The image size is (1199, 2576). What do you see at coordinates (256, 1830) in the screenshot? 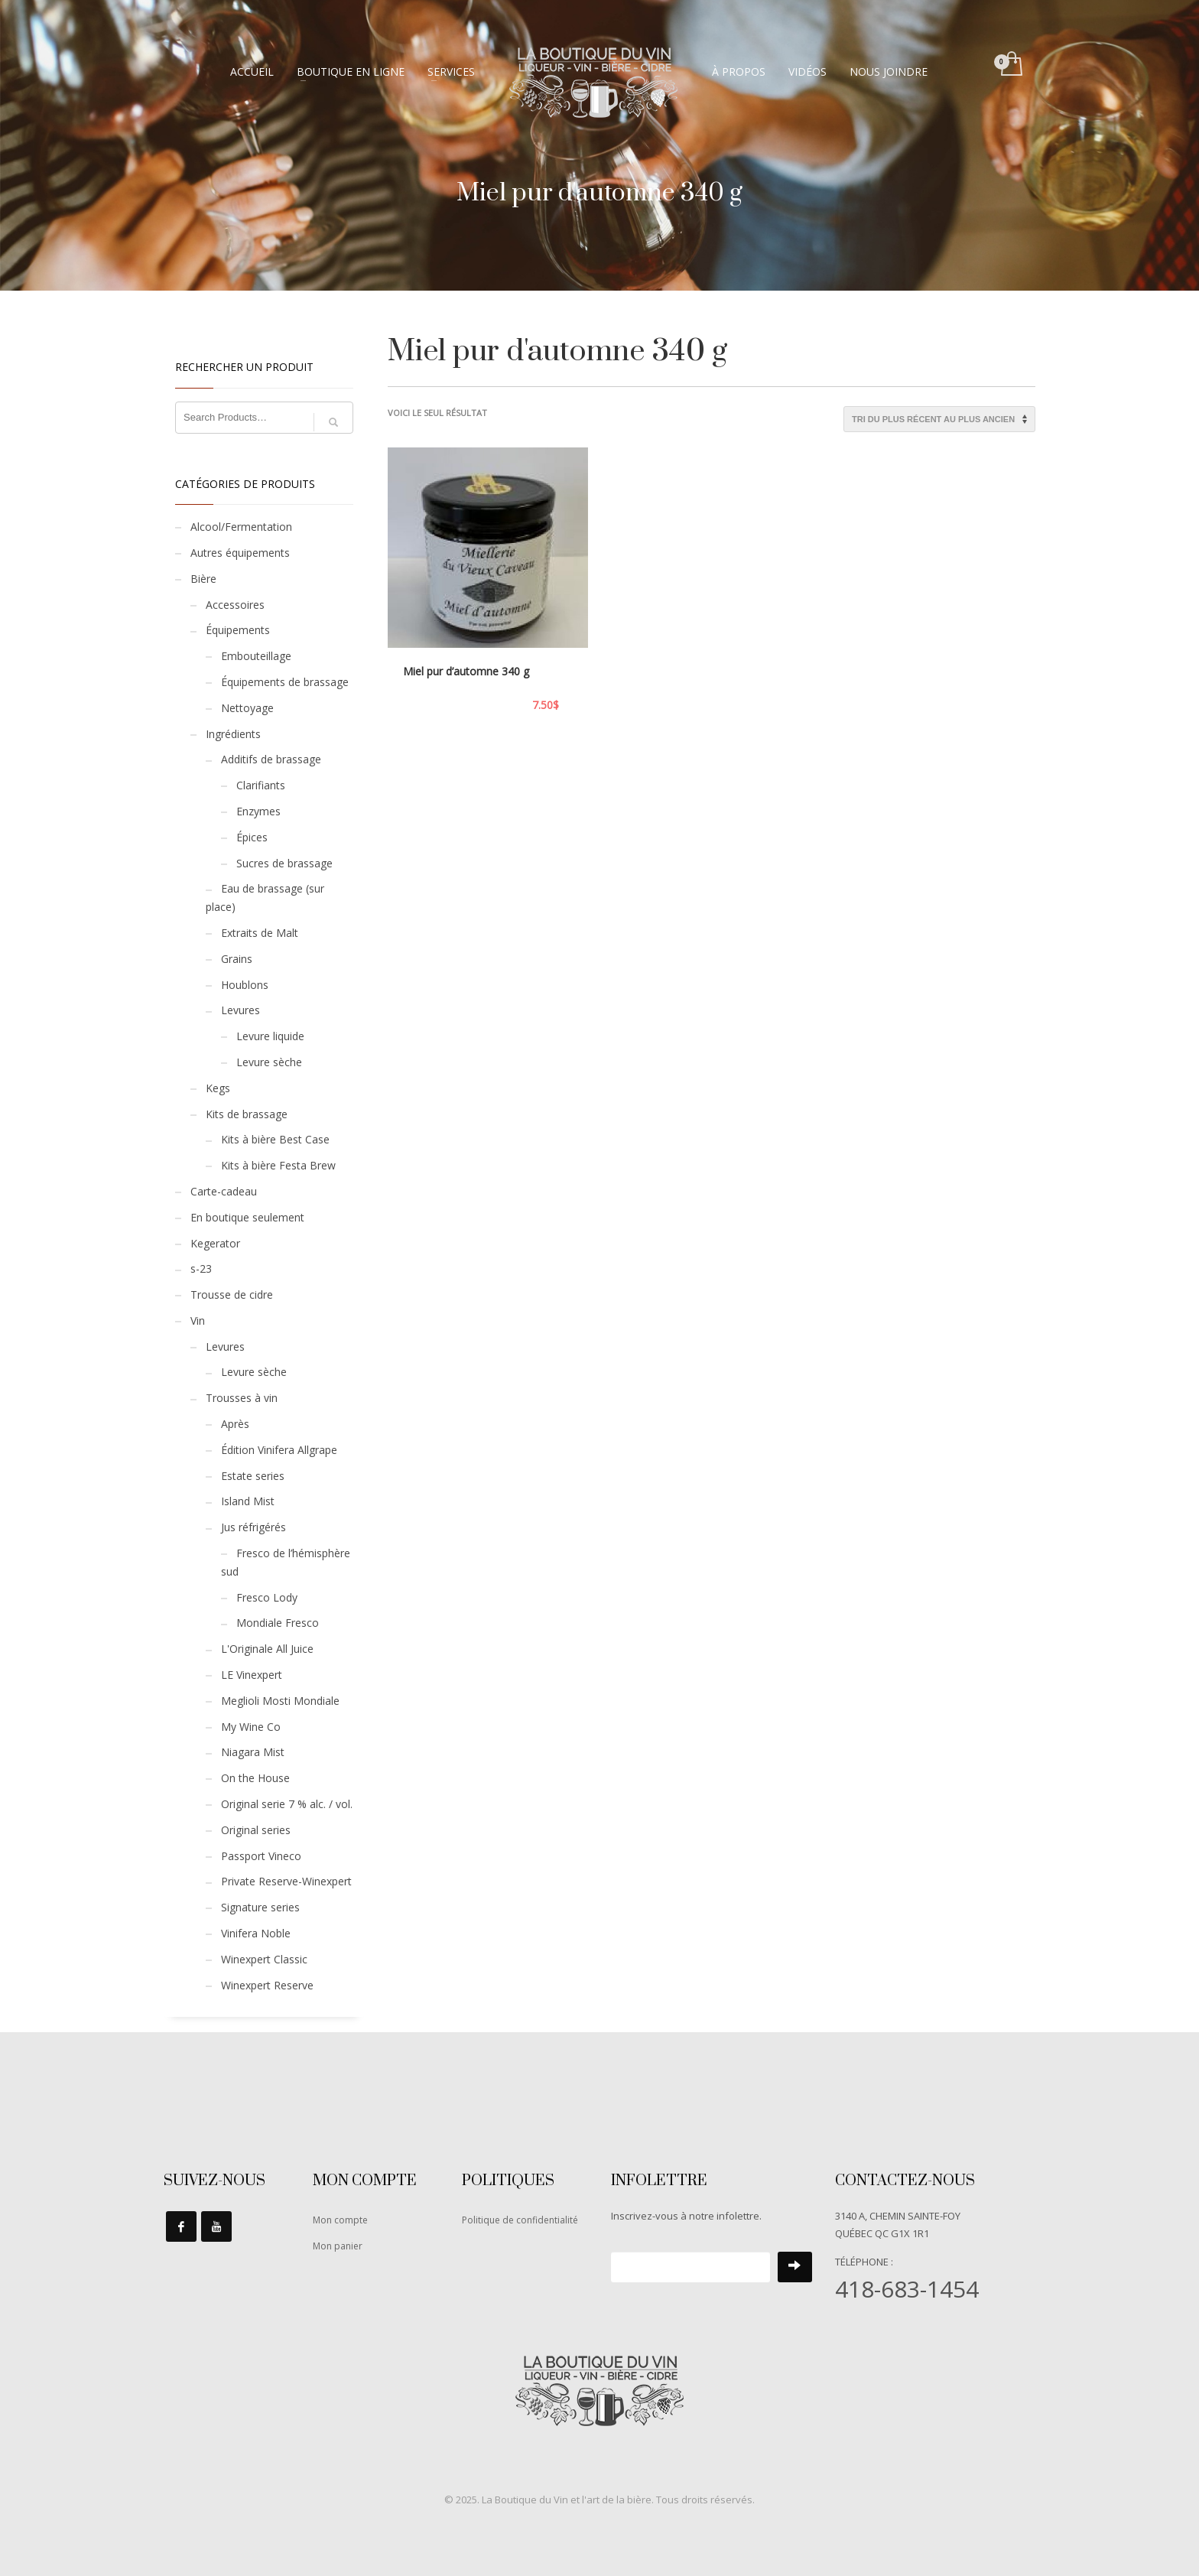
I see `Original series` at bounding box center [256, 1830].